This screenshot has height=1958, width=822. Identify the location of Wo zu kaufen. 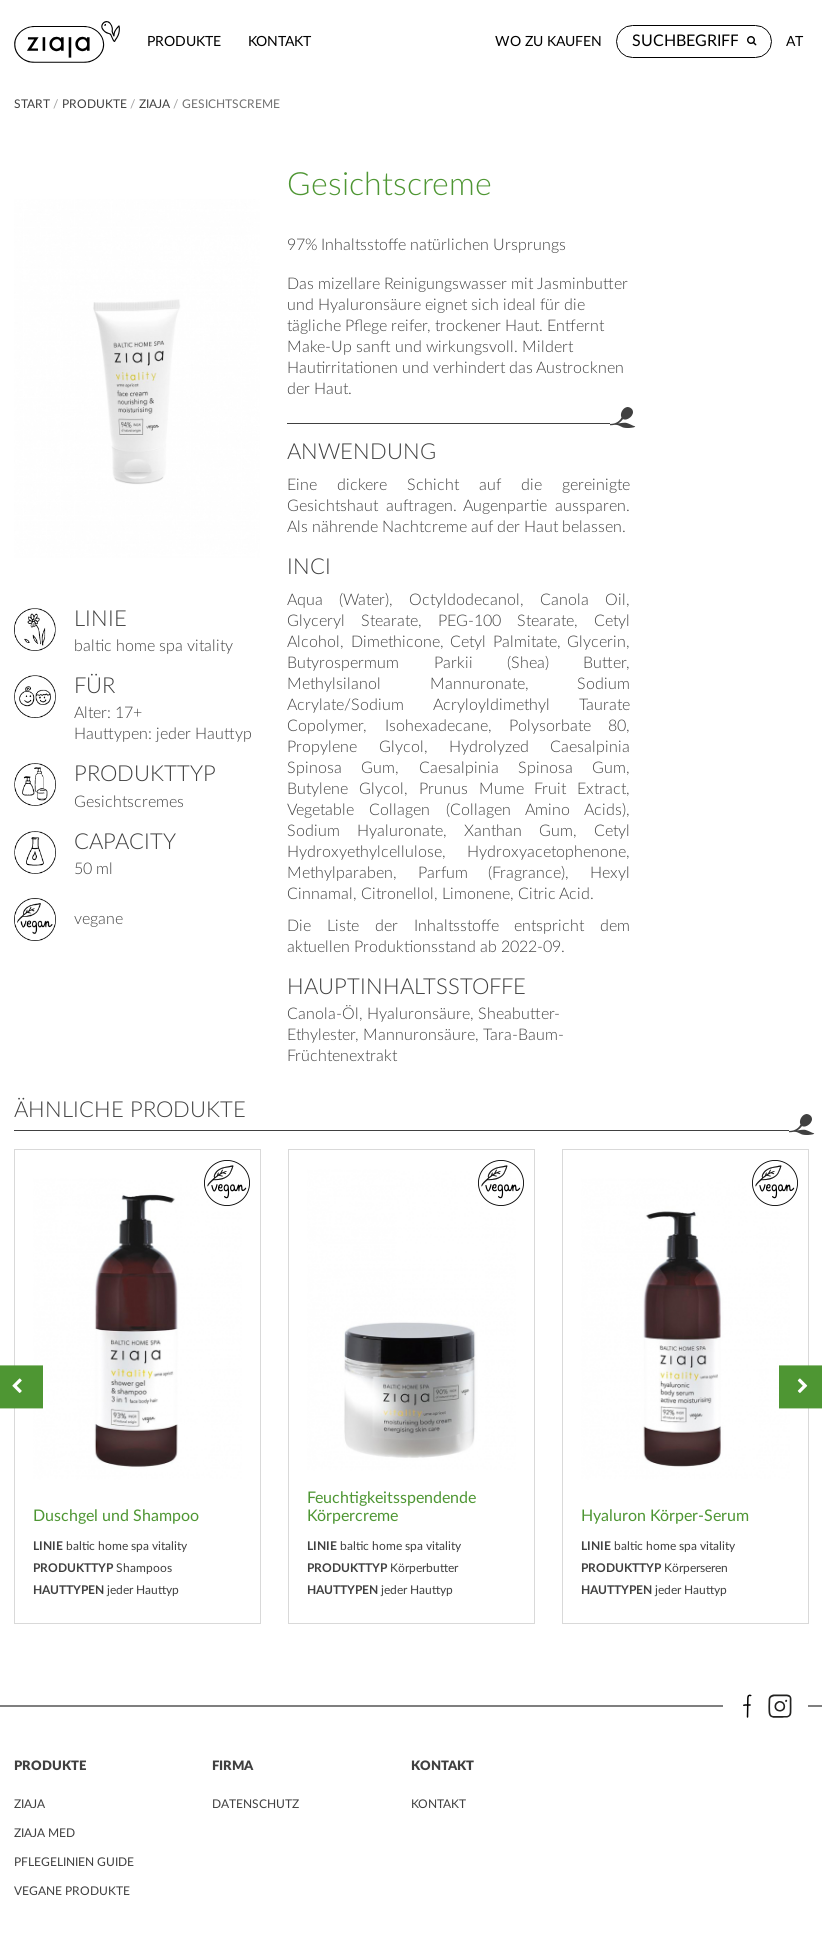
(548, 41).